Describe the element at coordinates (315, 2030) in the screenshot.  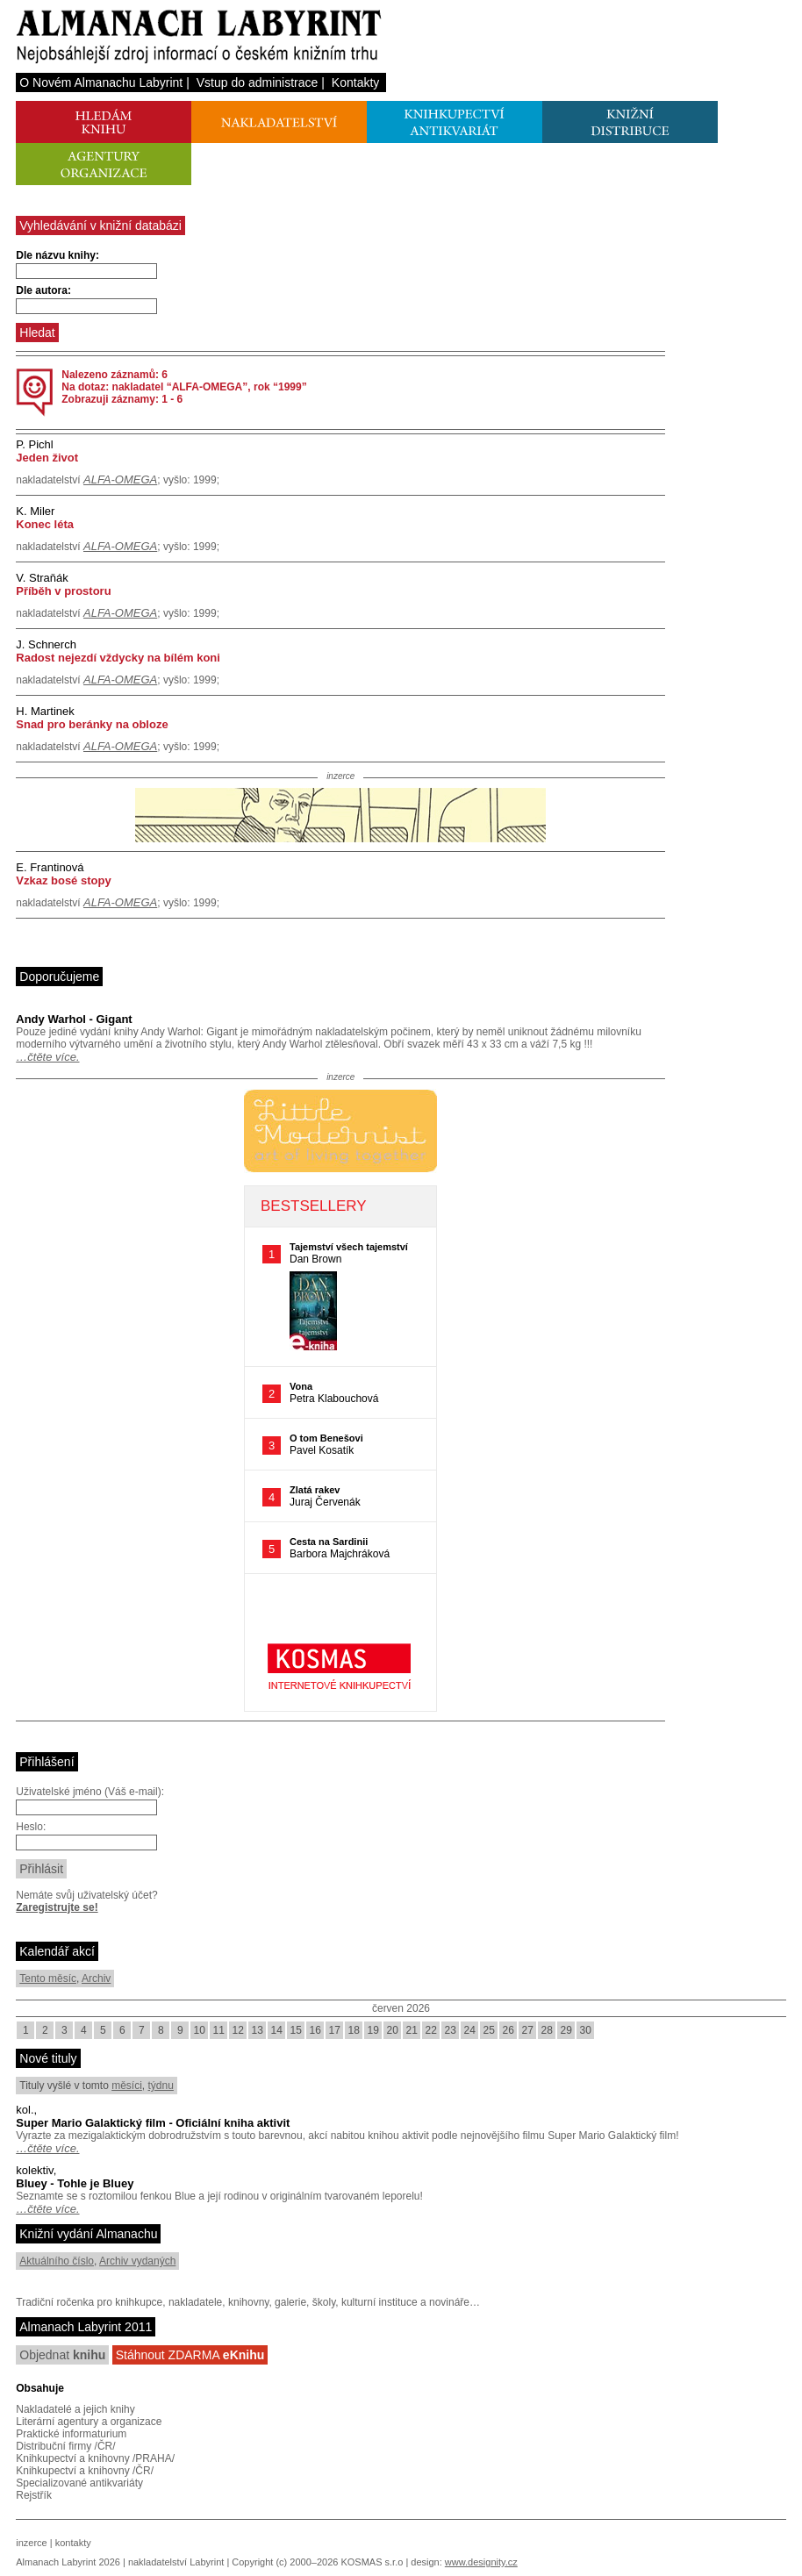
I see `16` at that location.